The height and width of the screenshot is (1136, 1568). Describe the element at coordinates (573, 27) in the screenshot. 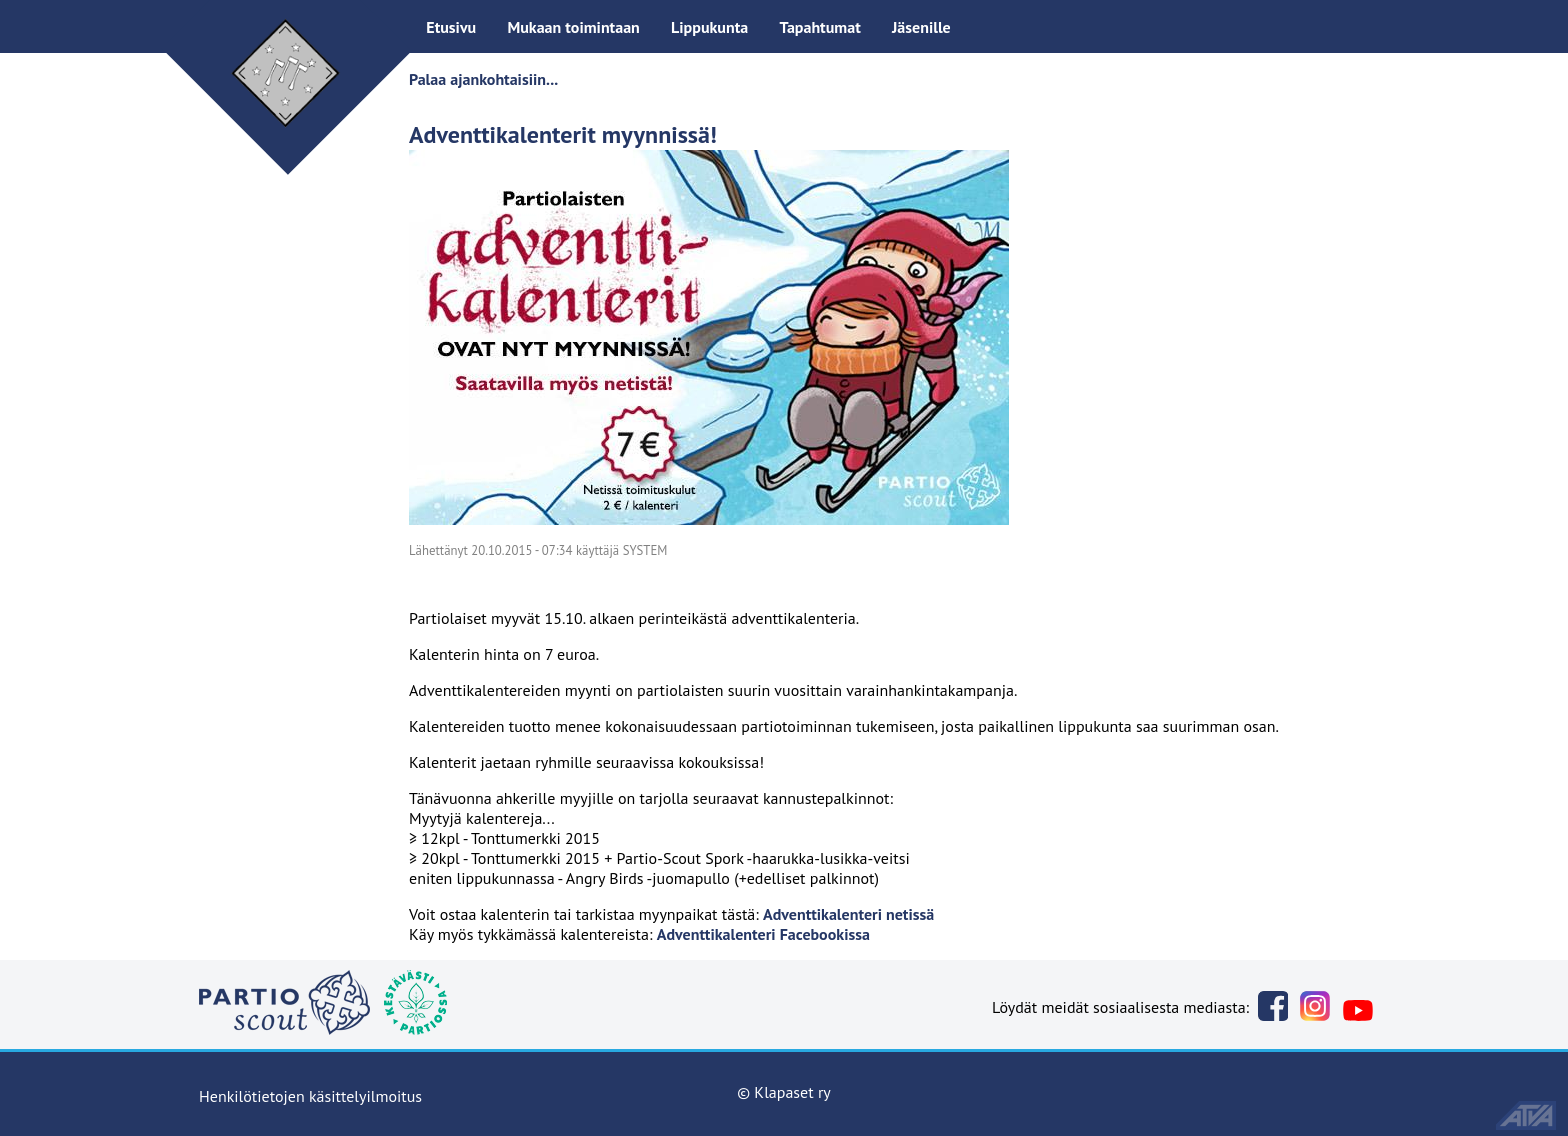

I see `Mukaan toimintaan` at that location.